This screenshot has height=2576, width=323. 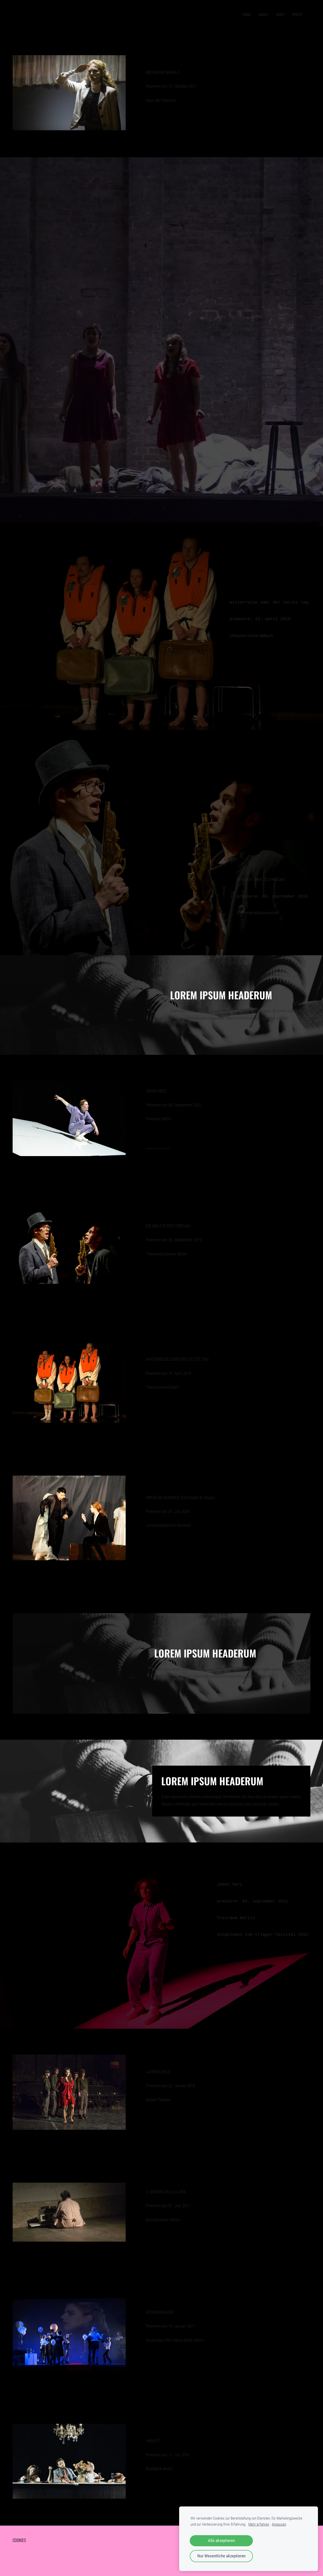 What do you see at coordinates (221, 2556) in the screenshot?
I see `Nur Wesentliche akzeptieren` at bounding box center [221, 2556].